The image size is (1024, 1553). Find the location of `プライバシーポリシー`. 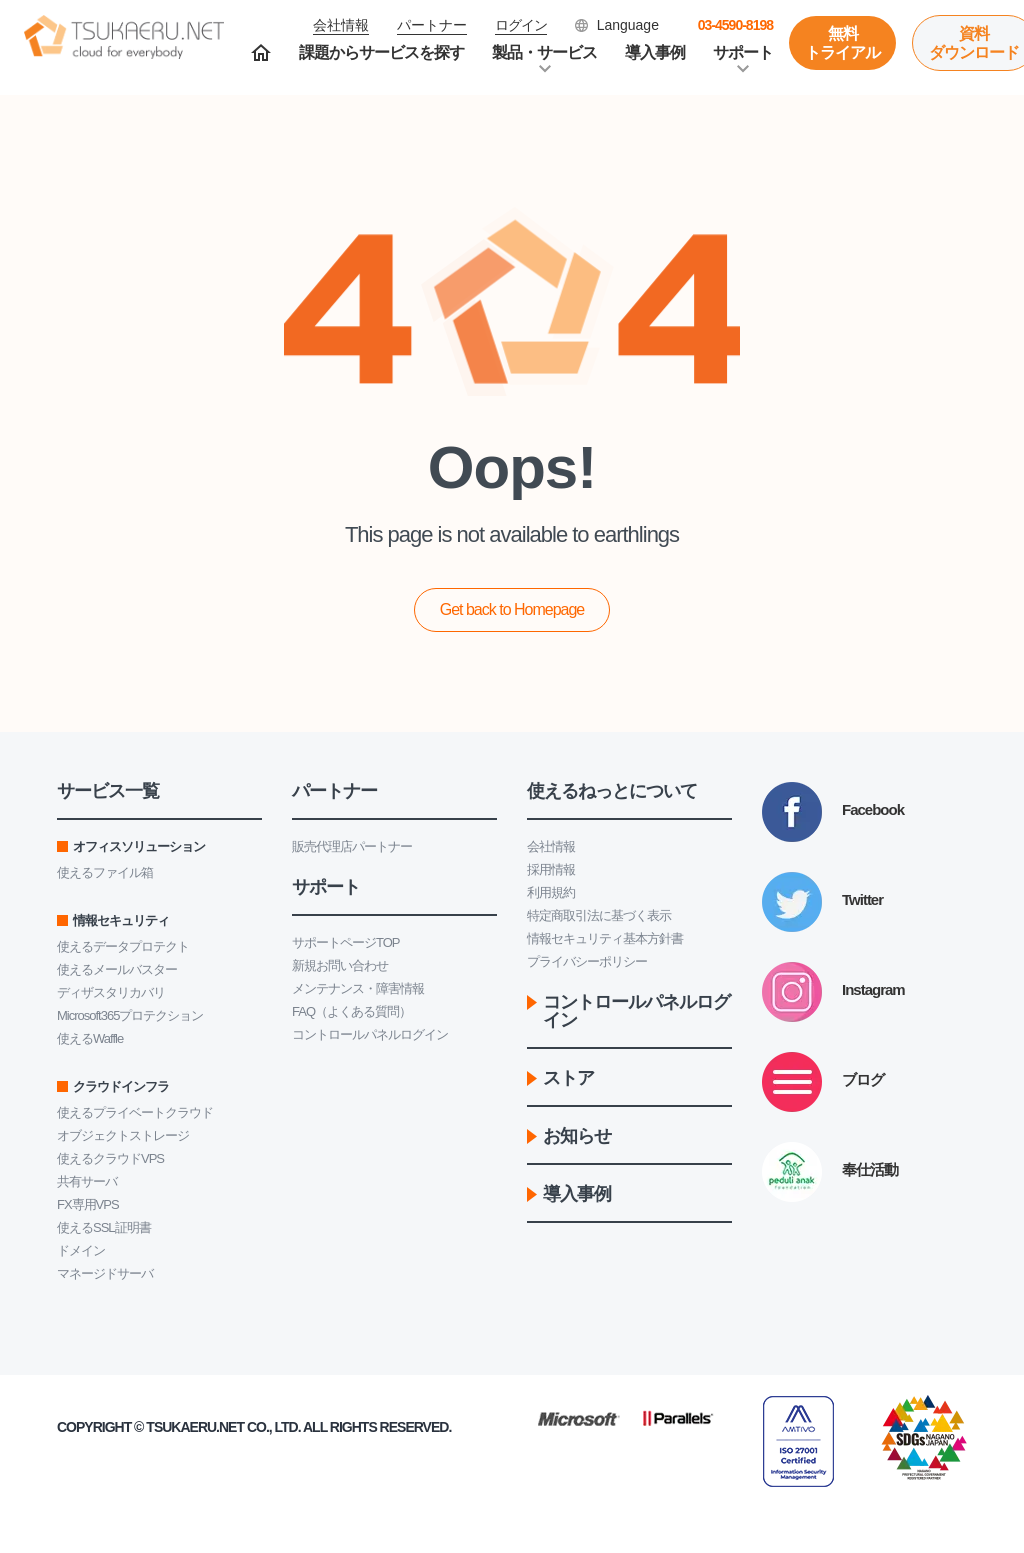

プライバシーポリシー is located at coordinates (587, 961).